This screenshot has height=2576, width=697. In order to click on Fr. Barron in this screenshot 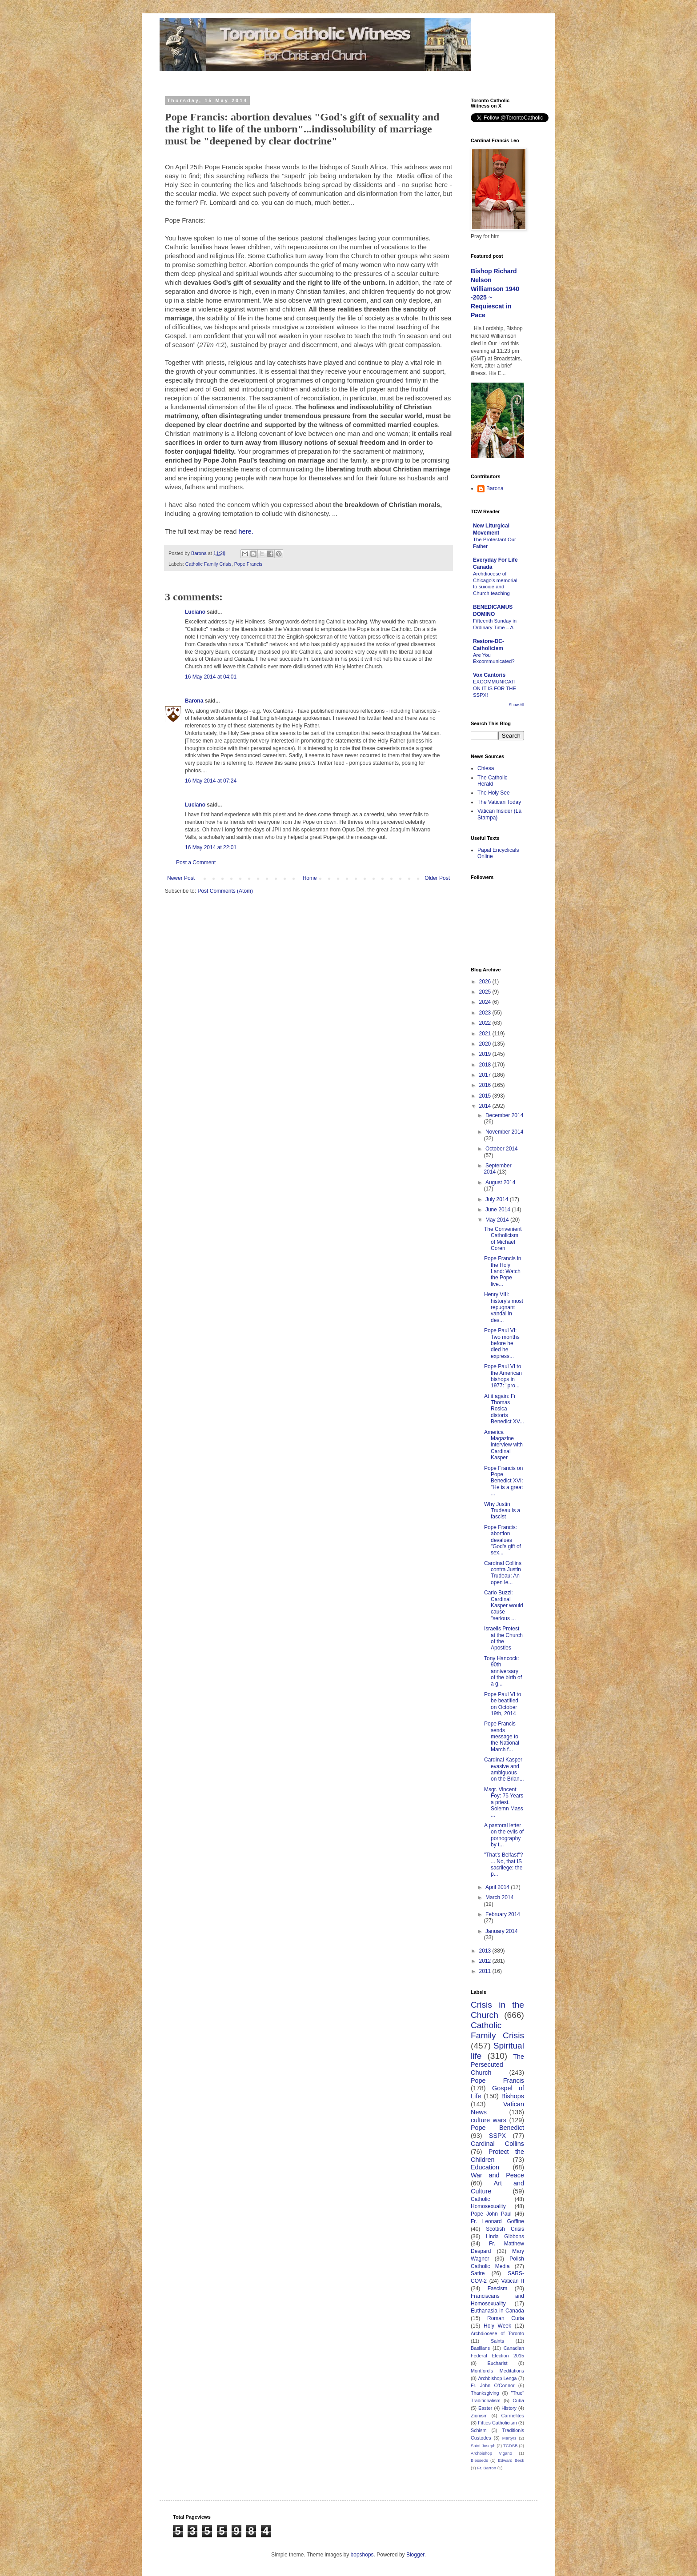, I will do `click(486, 2467)`.